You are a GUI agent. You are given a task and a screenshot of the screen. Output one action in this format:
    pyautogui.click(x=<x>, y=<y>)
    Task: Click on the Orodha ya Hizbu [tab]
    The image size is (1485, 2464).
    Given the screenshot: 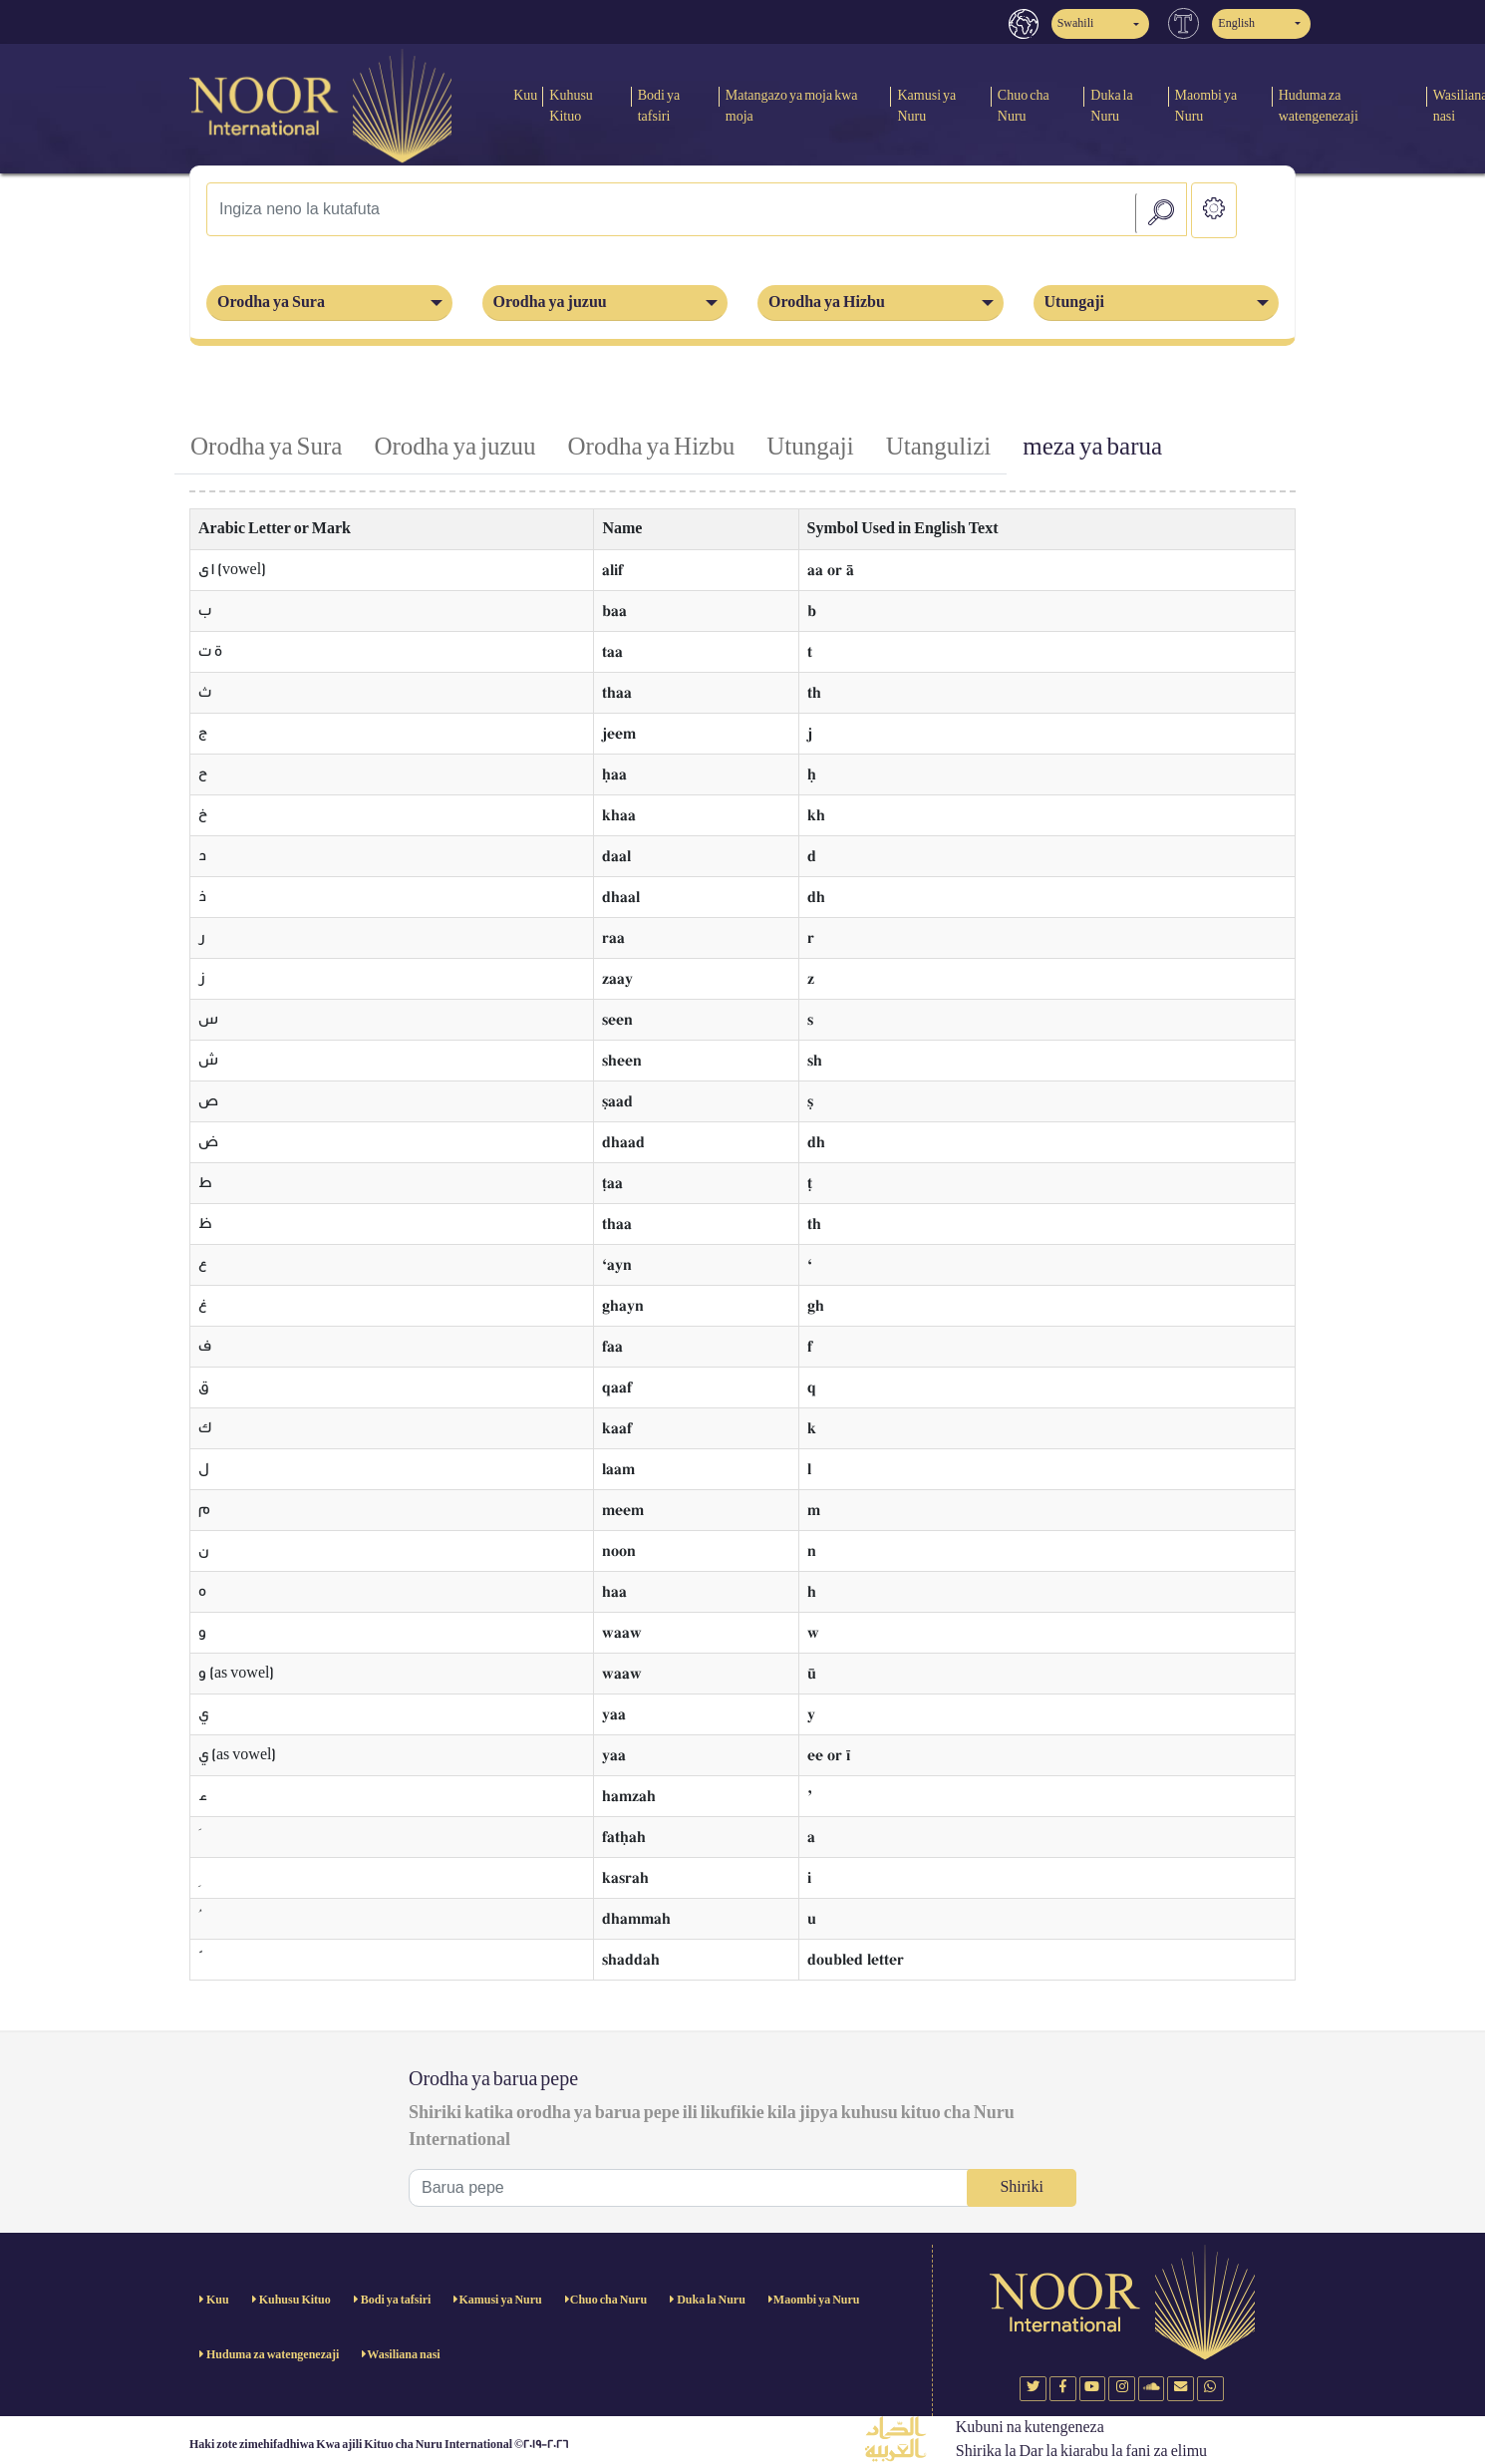 What is the action you would take?
    pyautogui.click(x=652, y=447)
    